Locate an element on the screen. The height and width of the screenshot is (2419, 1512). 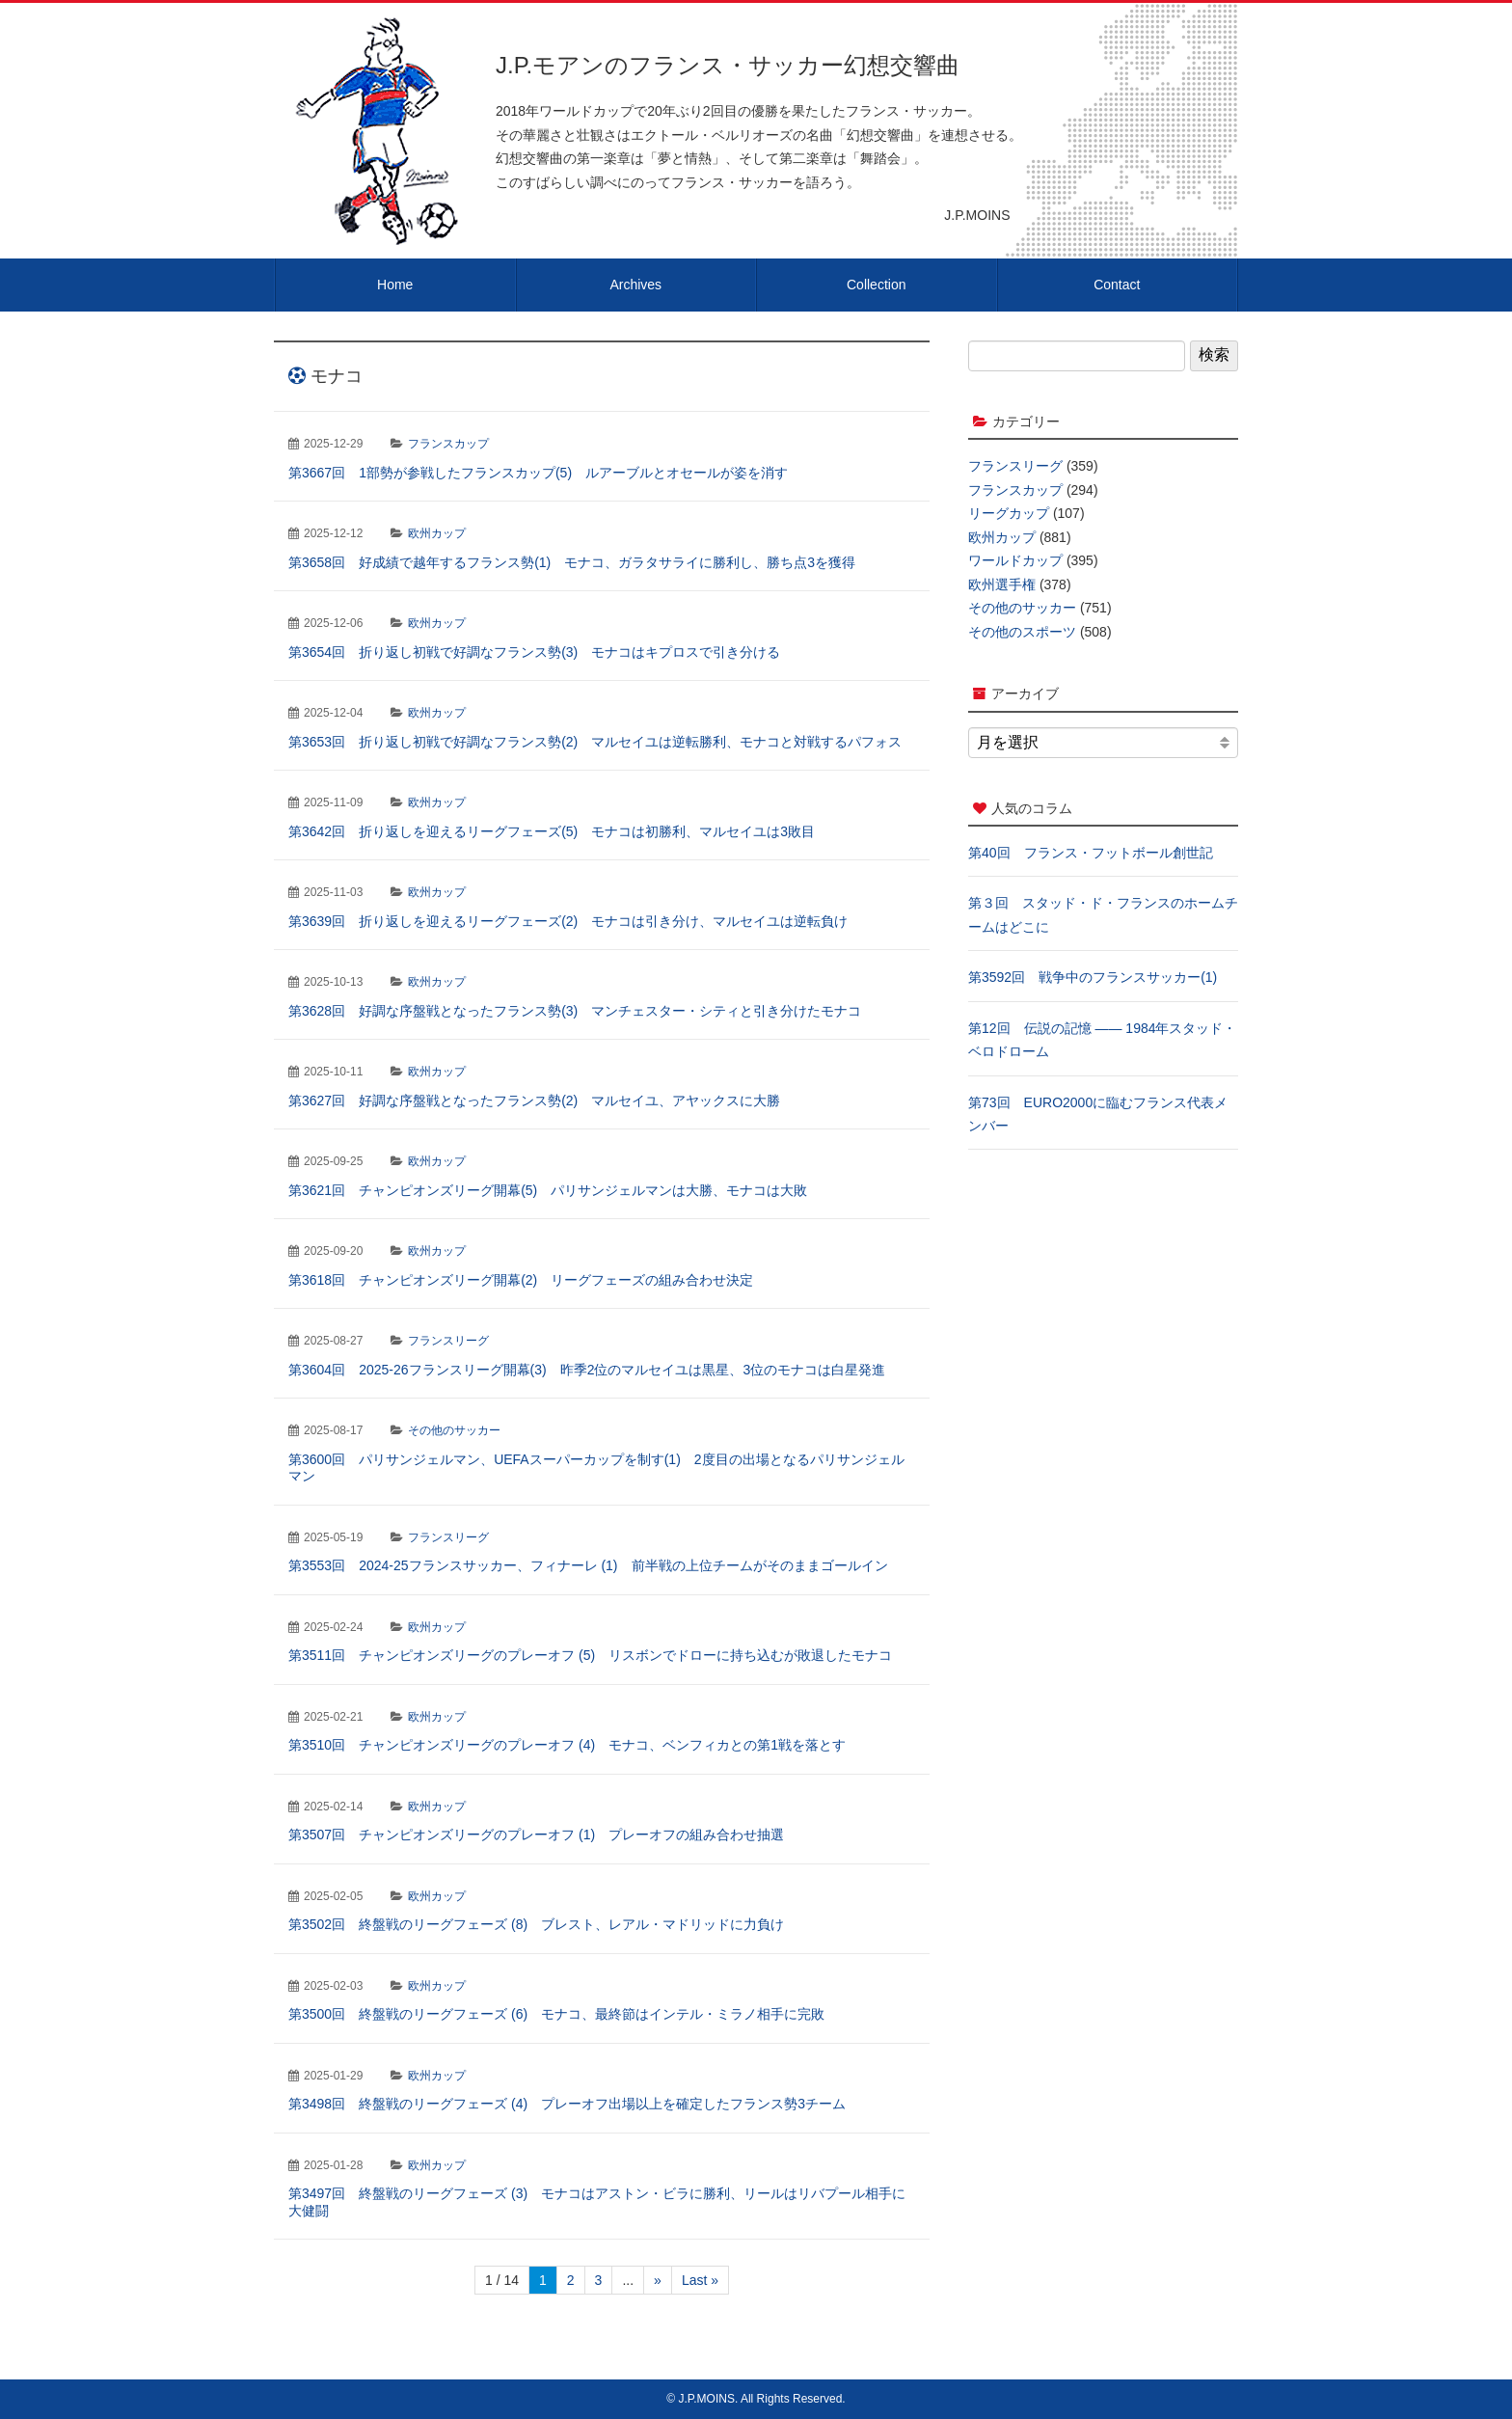
その他のサッカー is located at coordinates (454, 1430).